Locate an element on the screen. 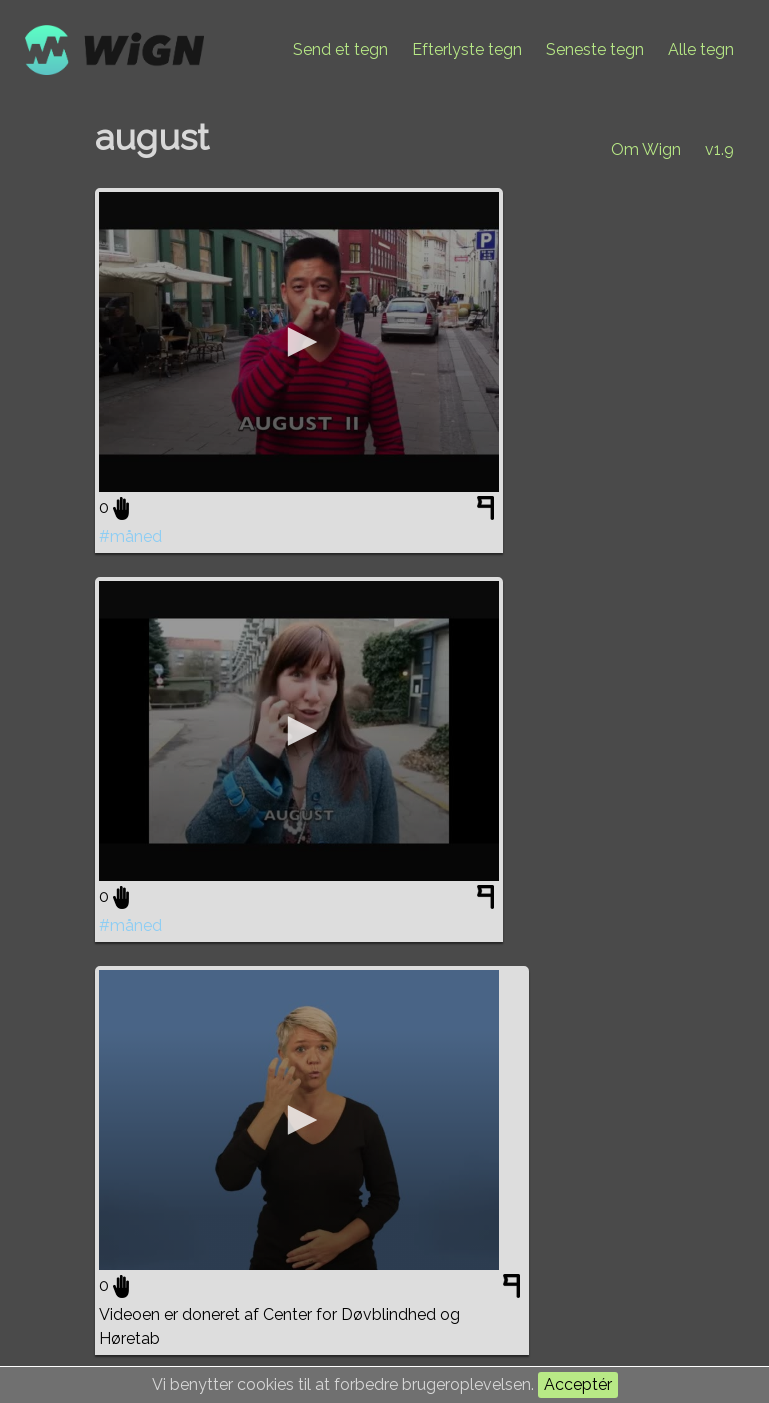  [application] is located at coordinates (299, 342).